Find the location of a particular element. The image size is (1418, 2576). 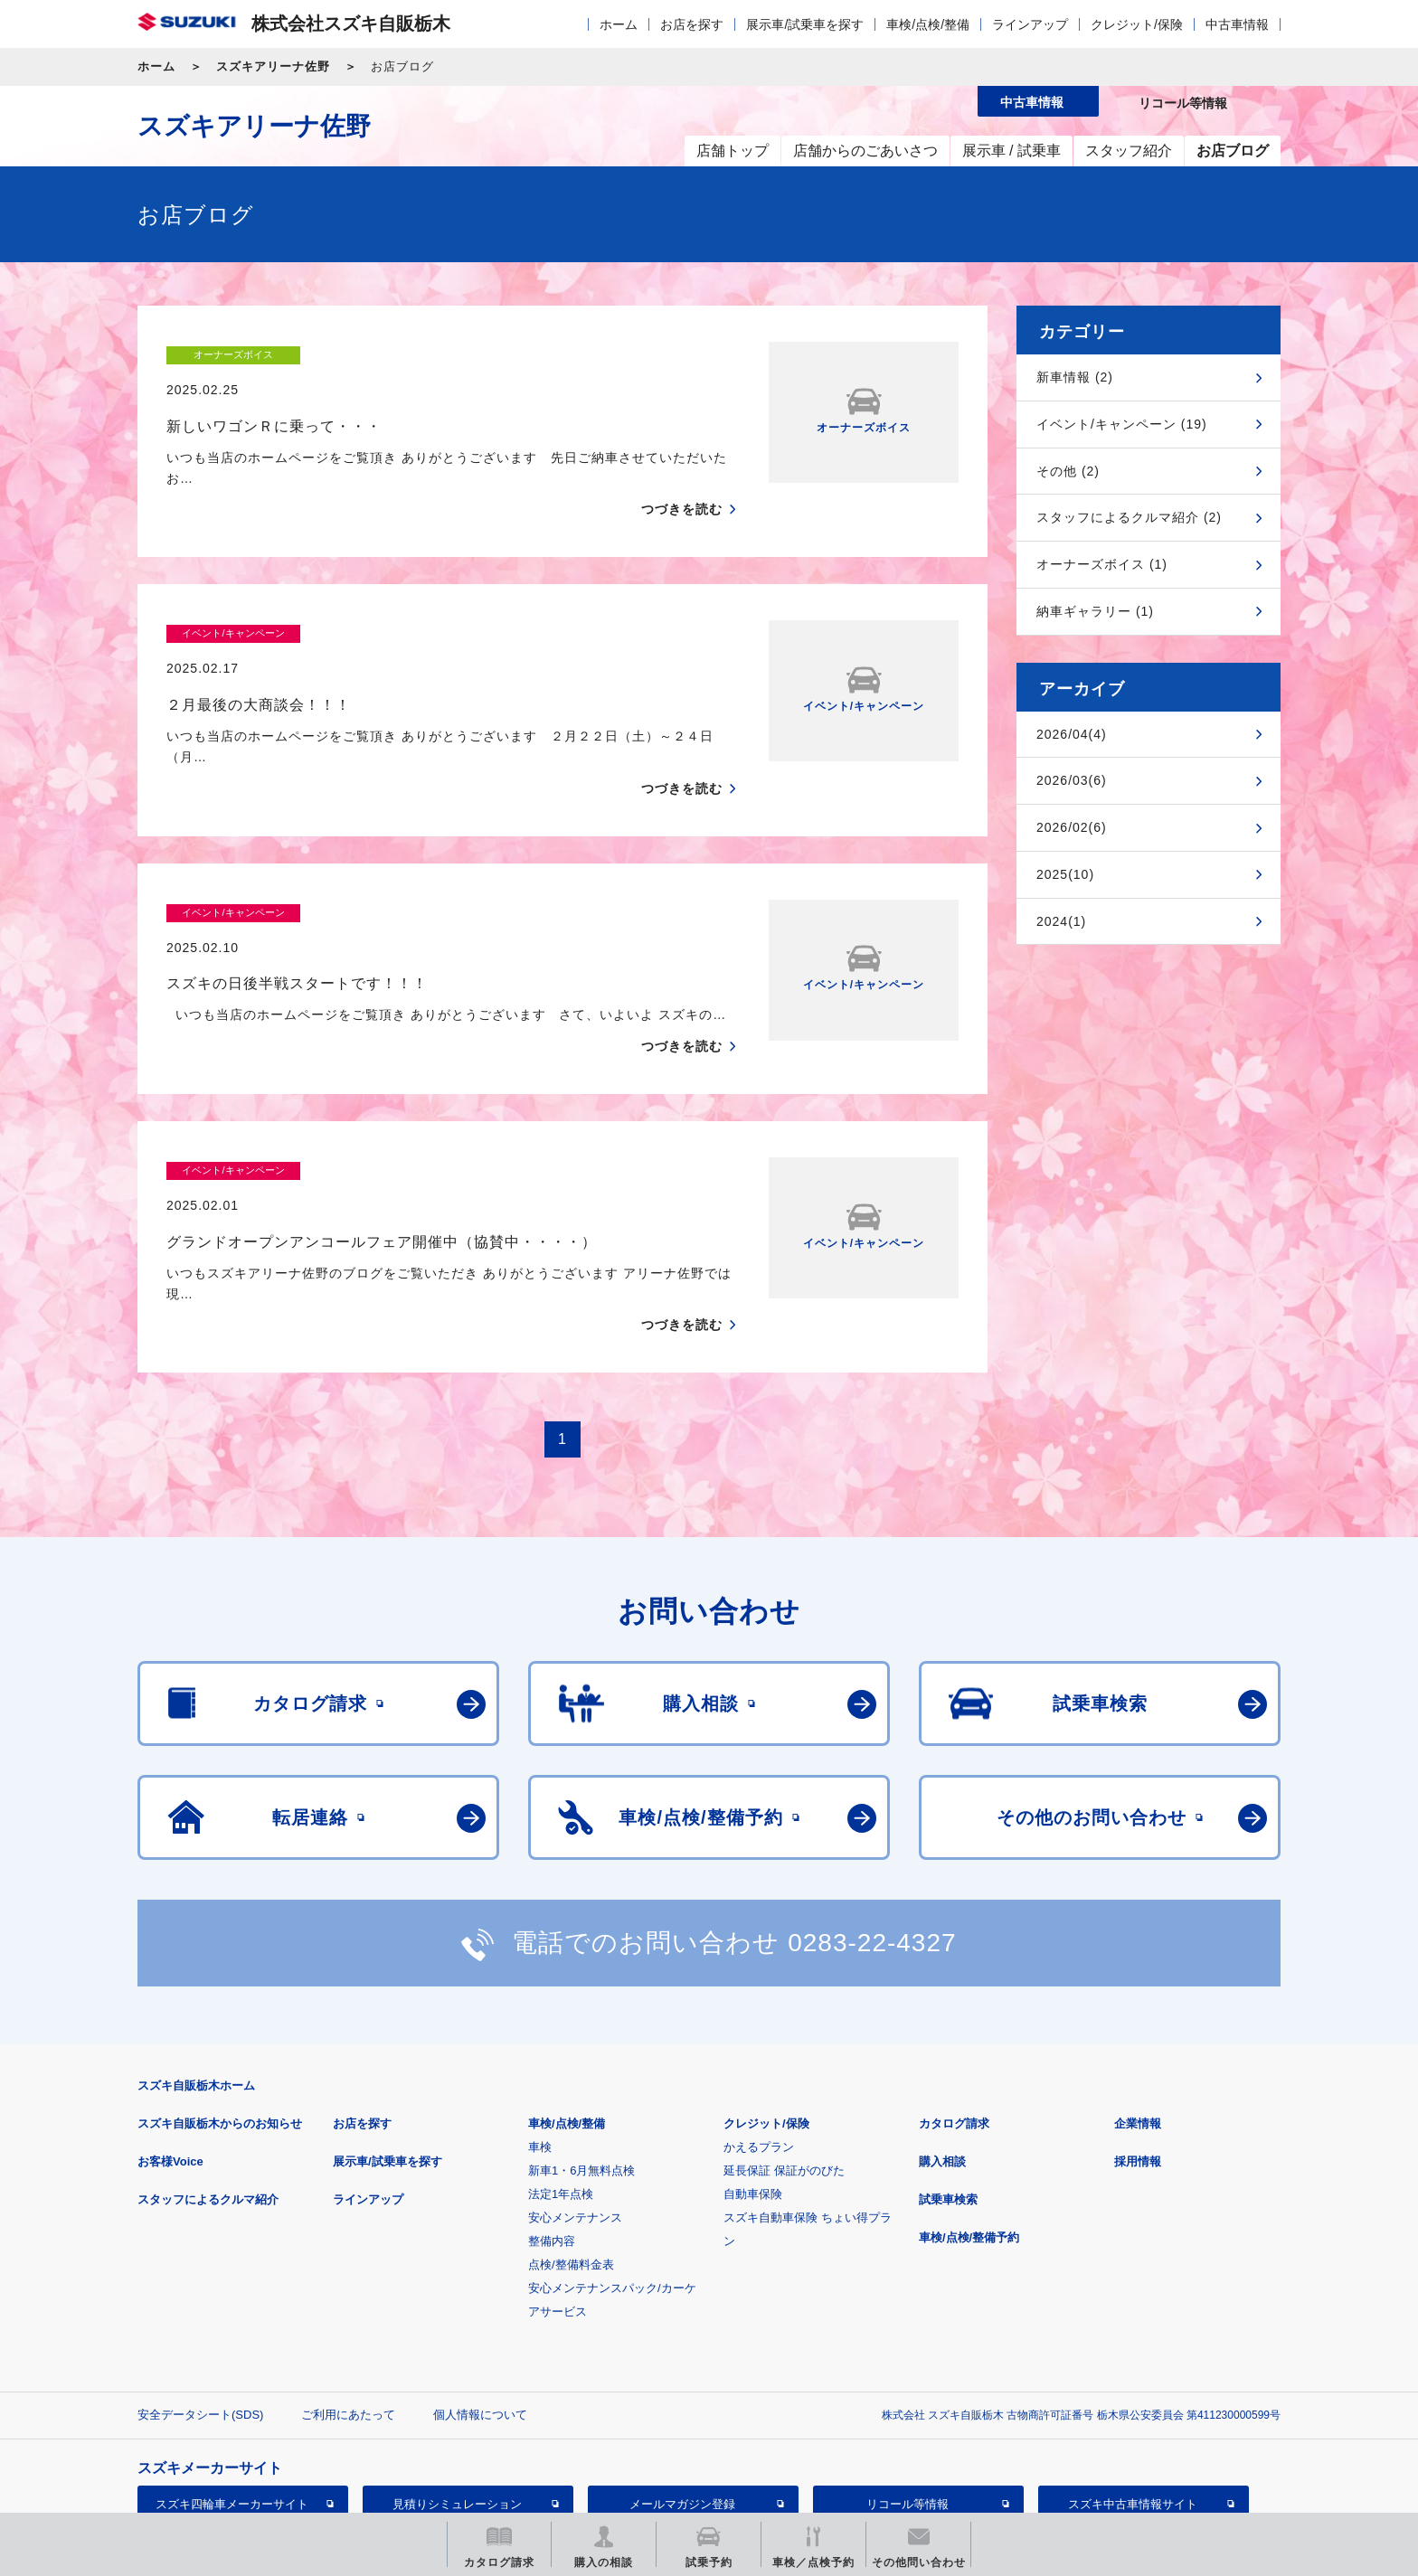

車検 is located at coordinates (540, 2024).